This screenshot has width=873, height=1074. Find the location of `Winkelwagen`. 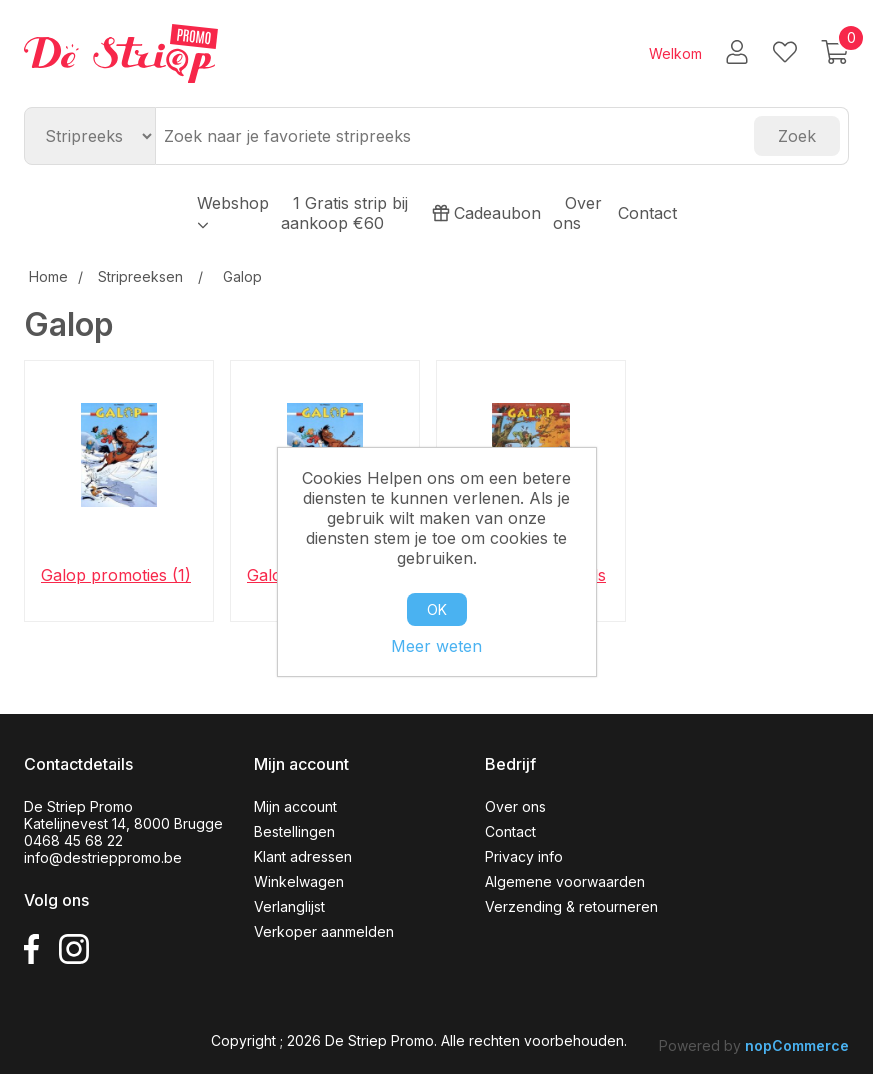

Winkelwagen is located at coordinates (299, 881).